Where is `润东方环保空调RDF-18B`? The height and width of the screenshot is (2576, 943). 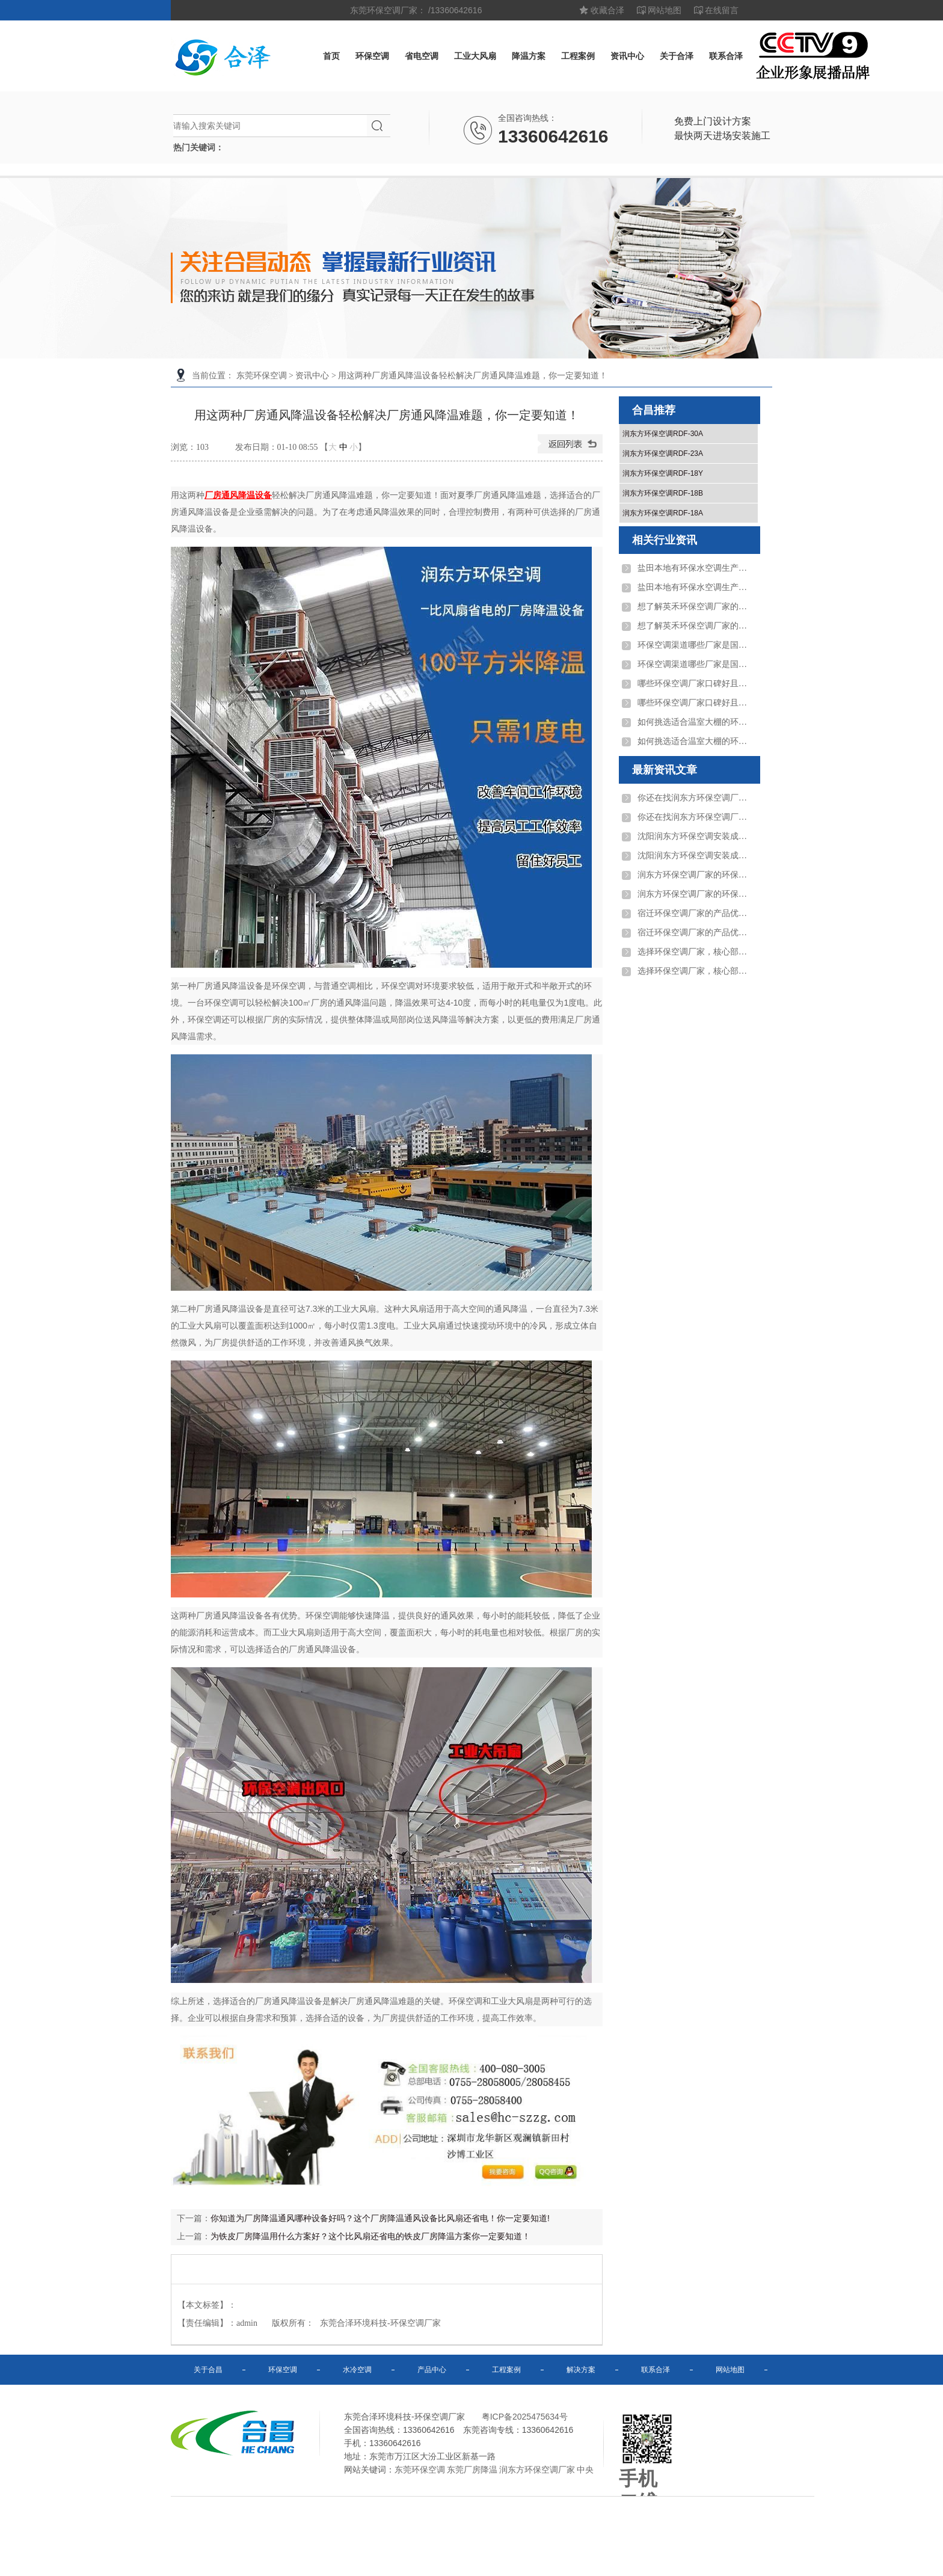
润东方环保空调RDF-18B is located at coordinates (662, 493).